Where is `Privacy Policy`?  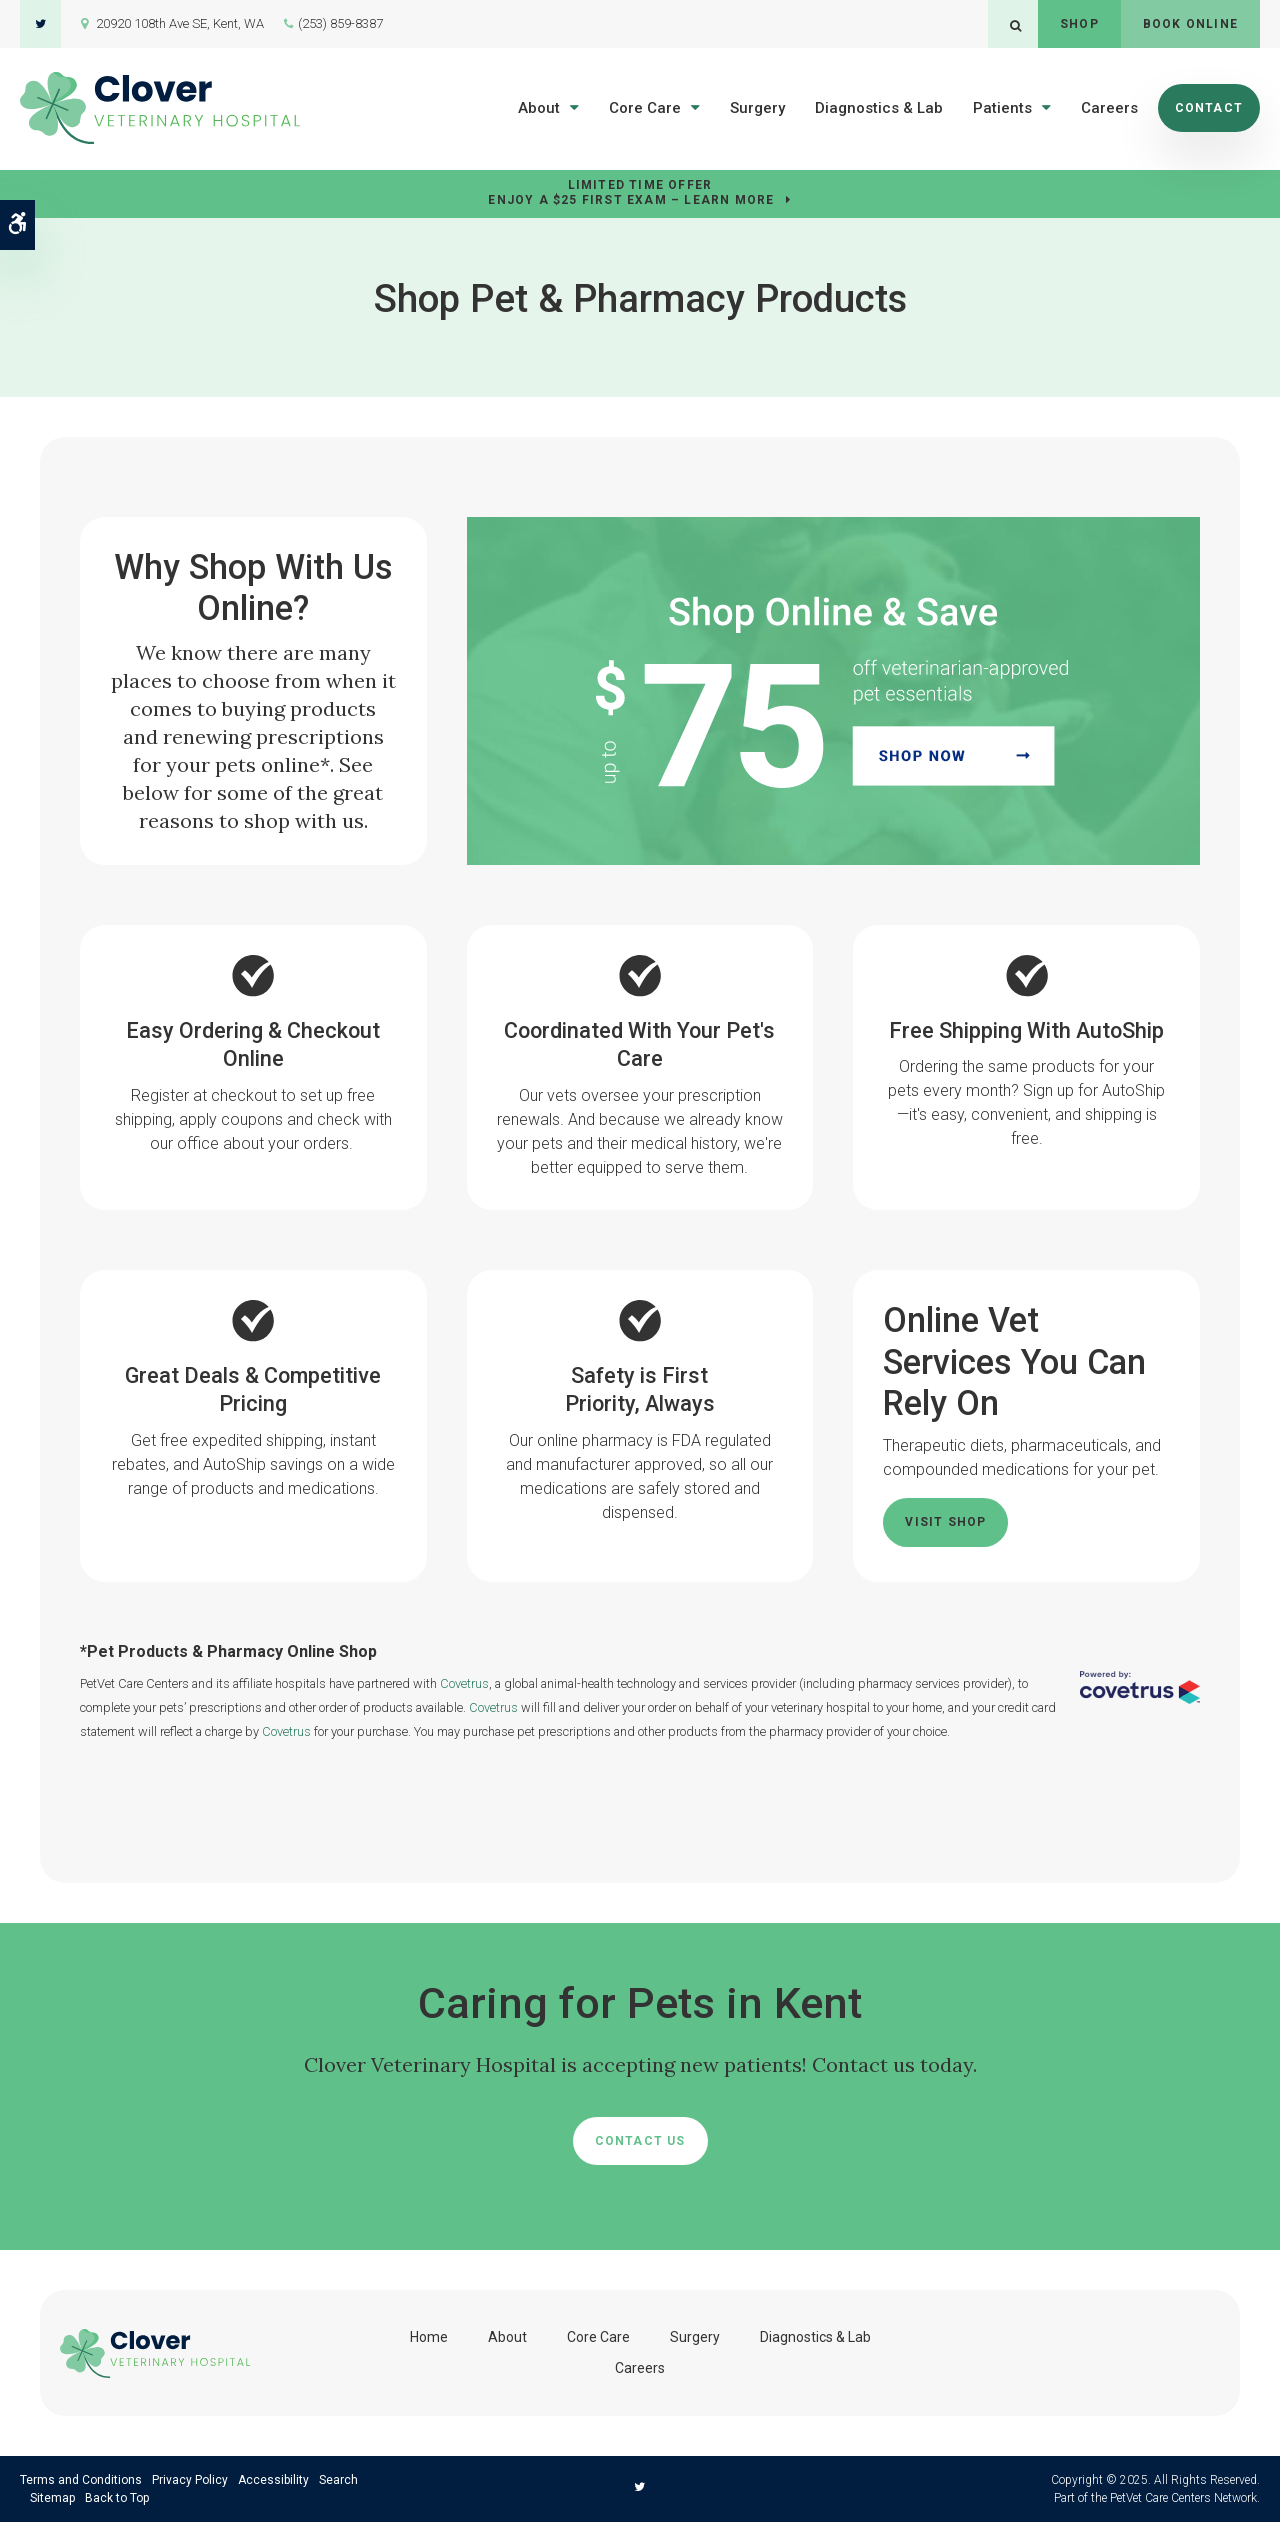
Privacy Policy is located at coordinates (190, 2480).